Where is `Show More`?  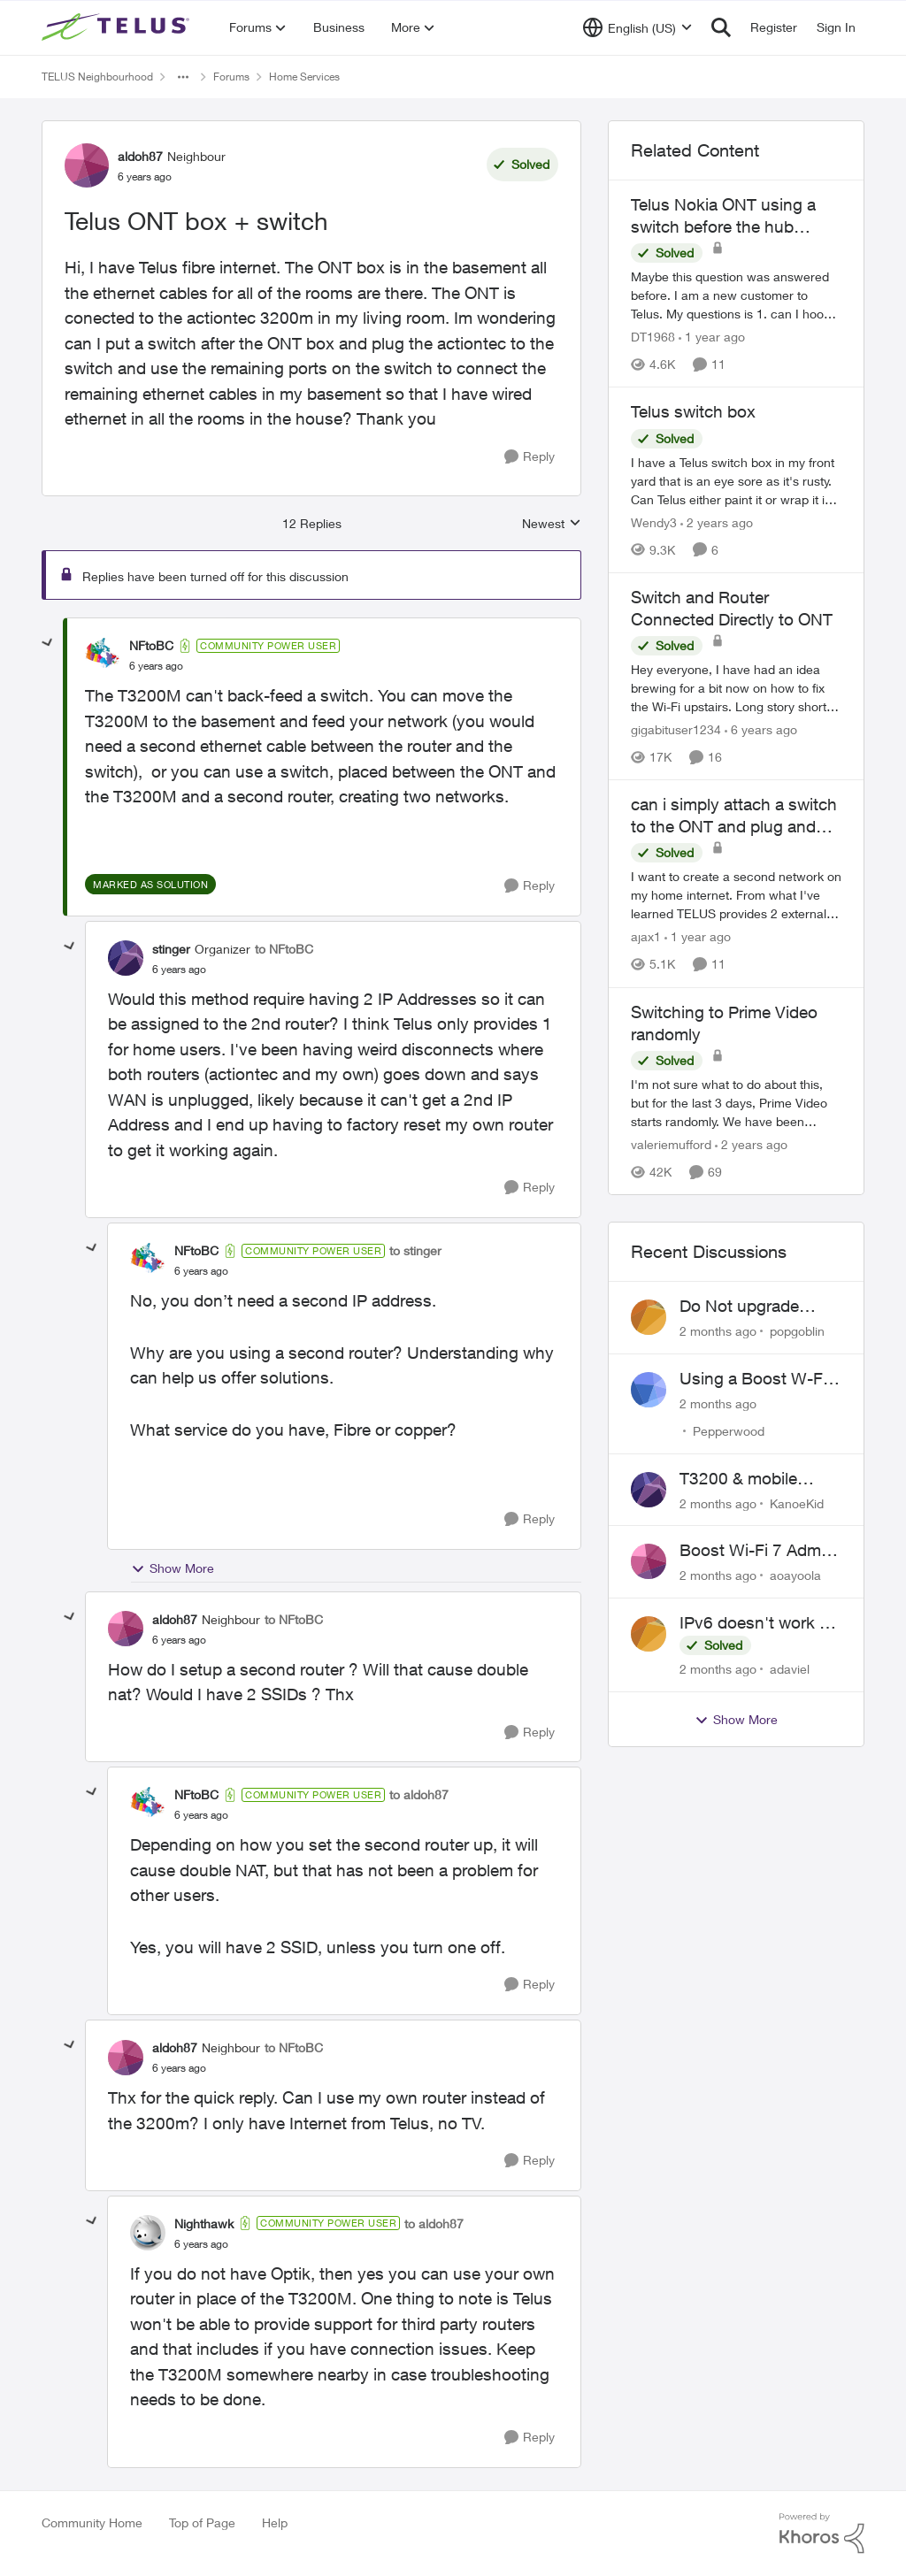
Show More is located at coordinates (172, 1568).